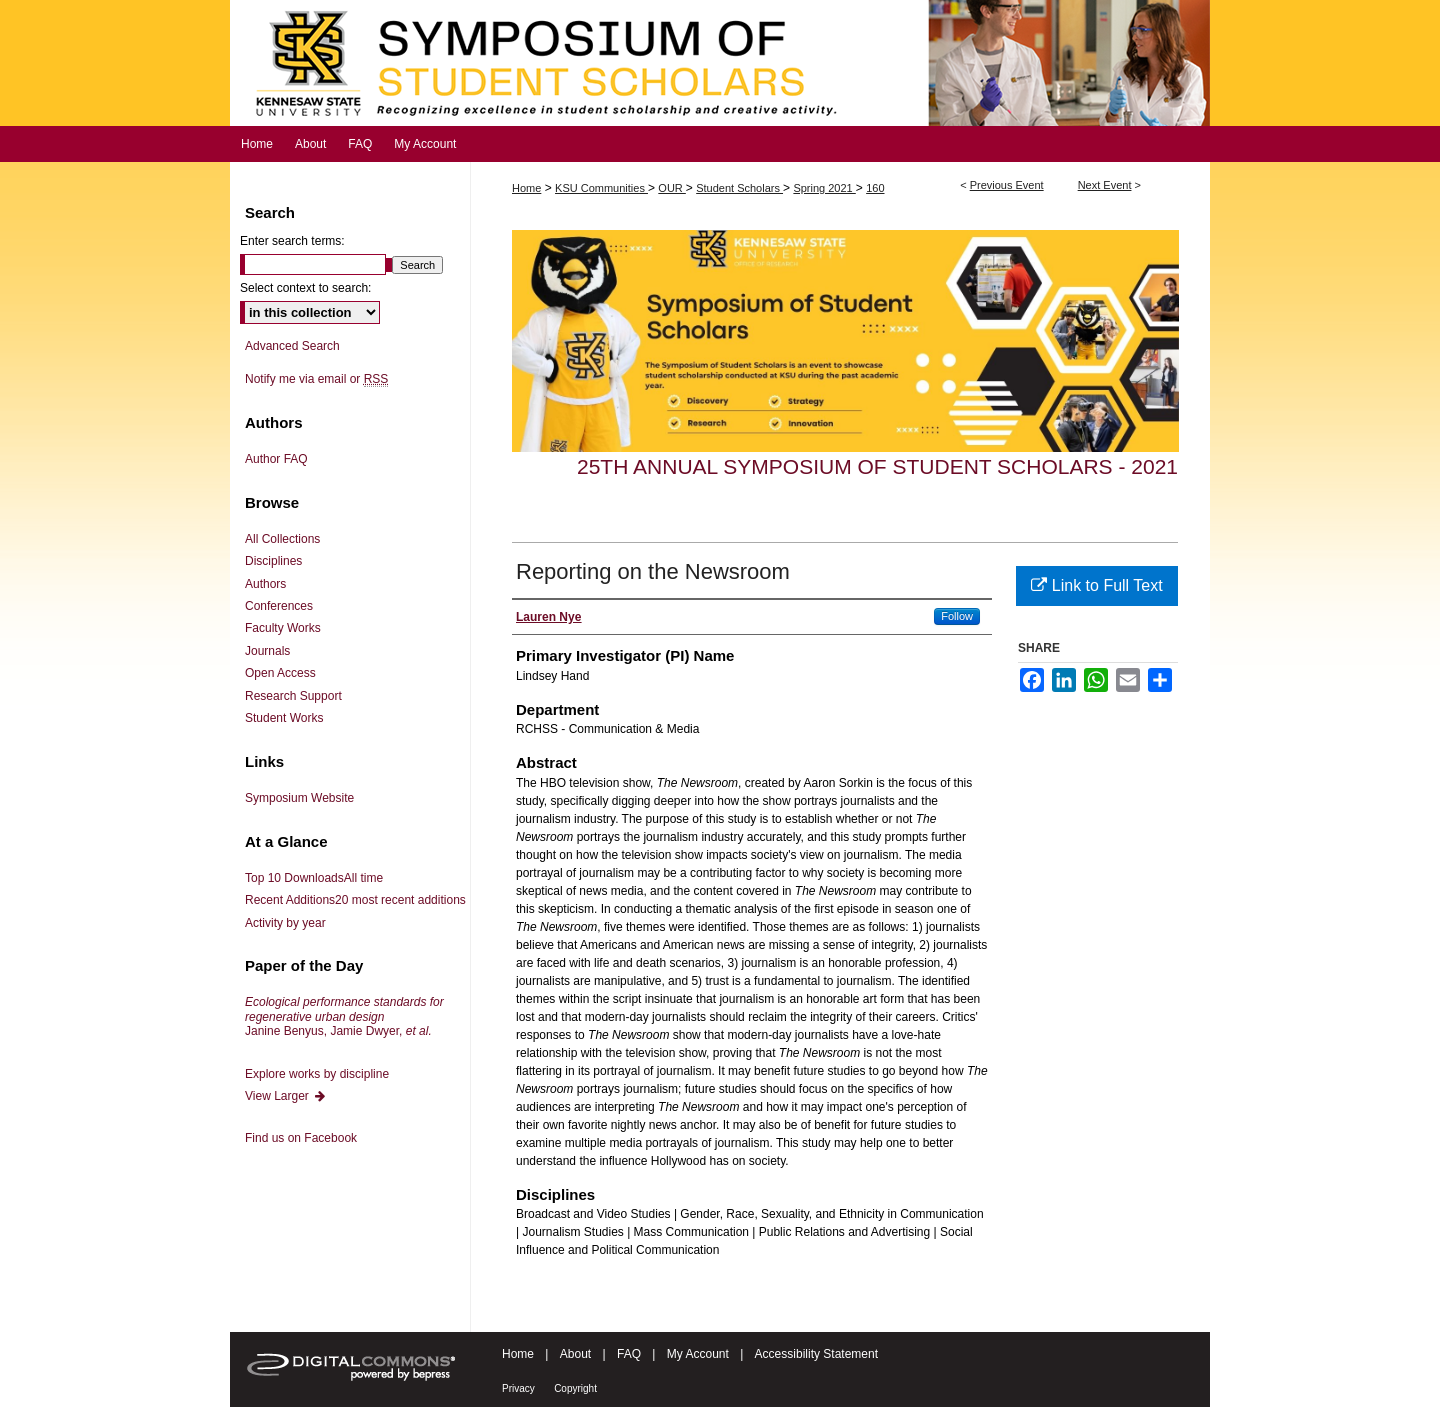 This screenshot has width=1440, height=1407. I want to click on Copyright, so click(575, 1388).